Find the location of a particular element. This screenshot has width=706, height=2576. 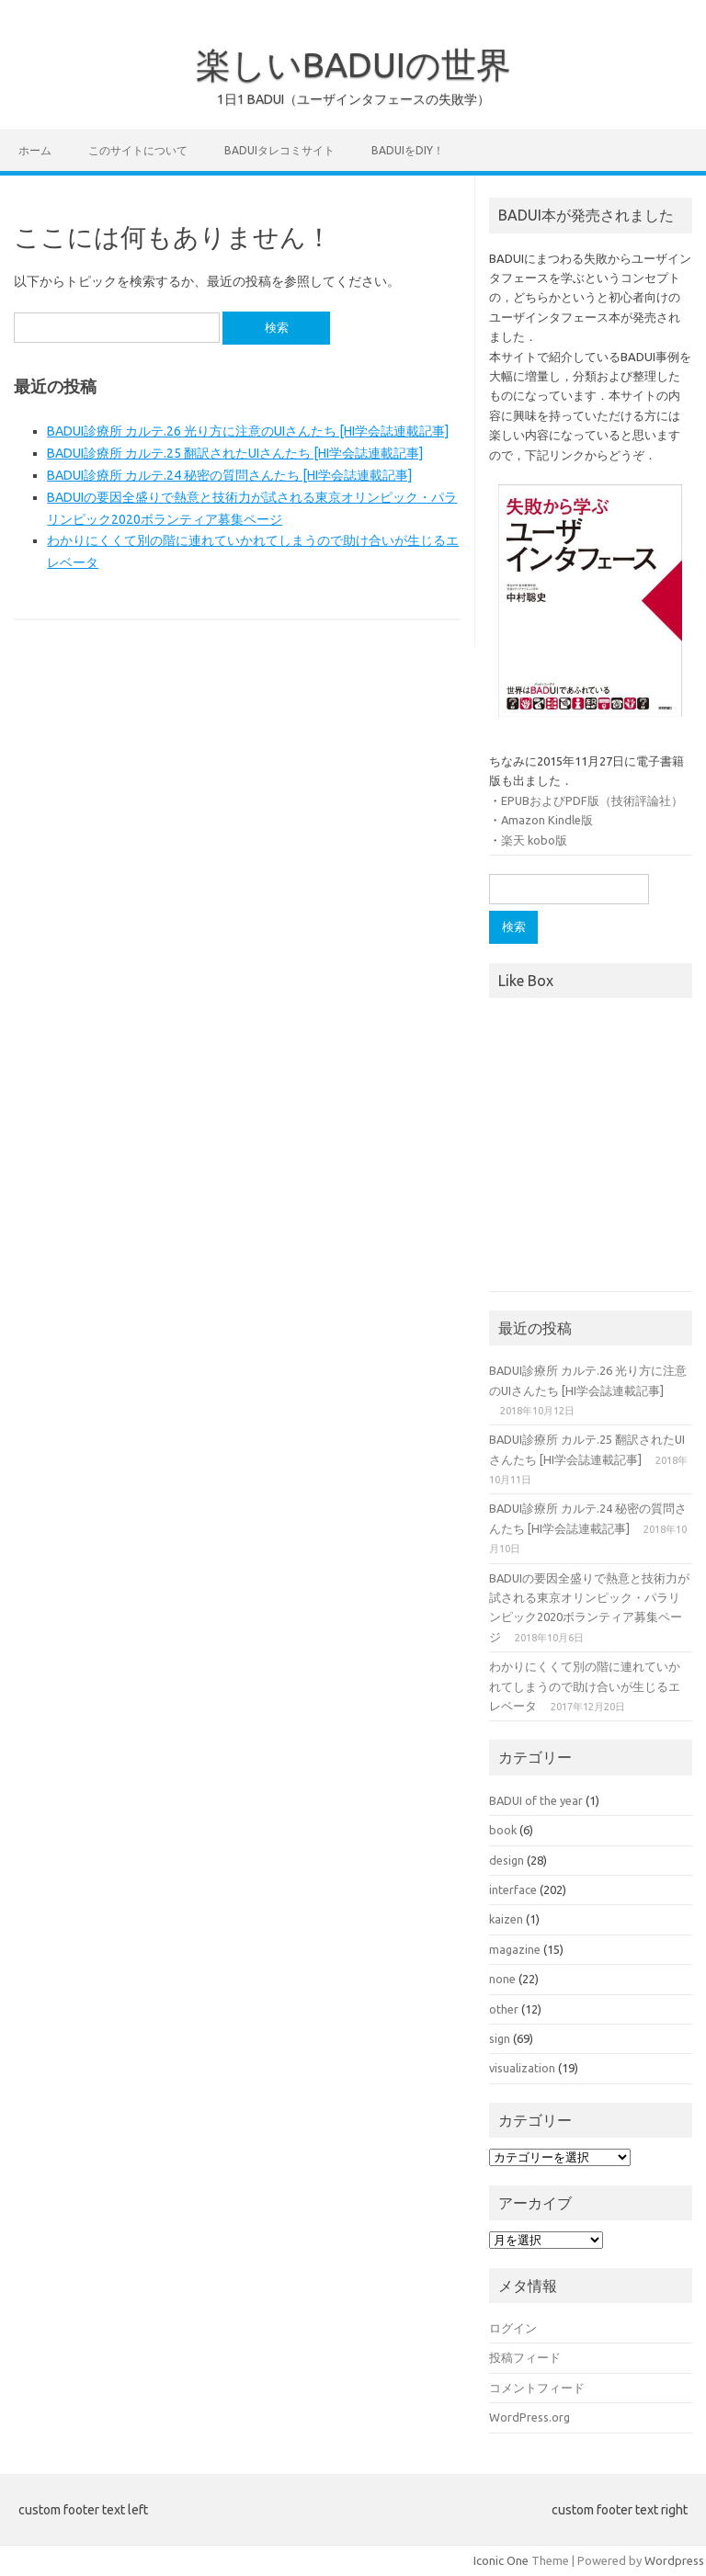

Wordpress is located at coordinates (674, 2560).